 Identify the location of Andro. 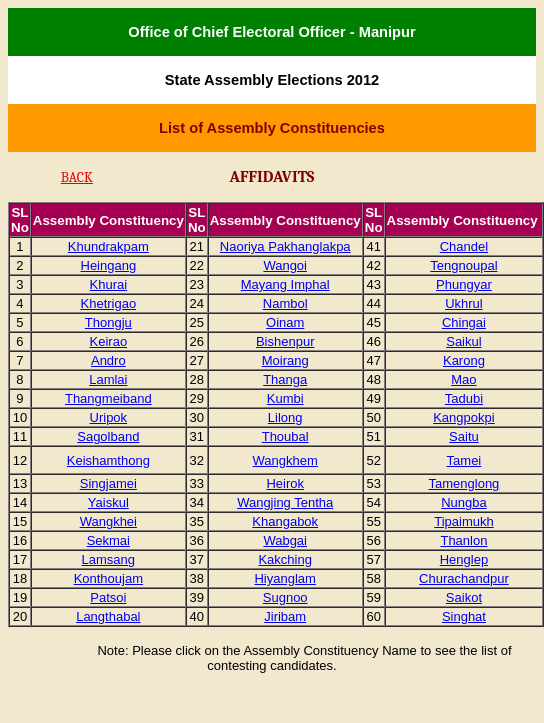
(108, 360).